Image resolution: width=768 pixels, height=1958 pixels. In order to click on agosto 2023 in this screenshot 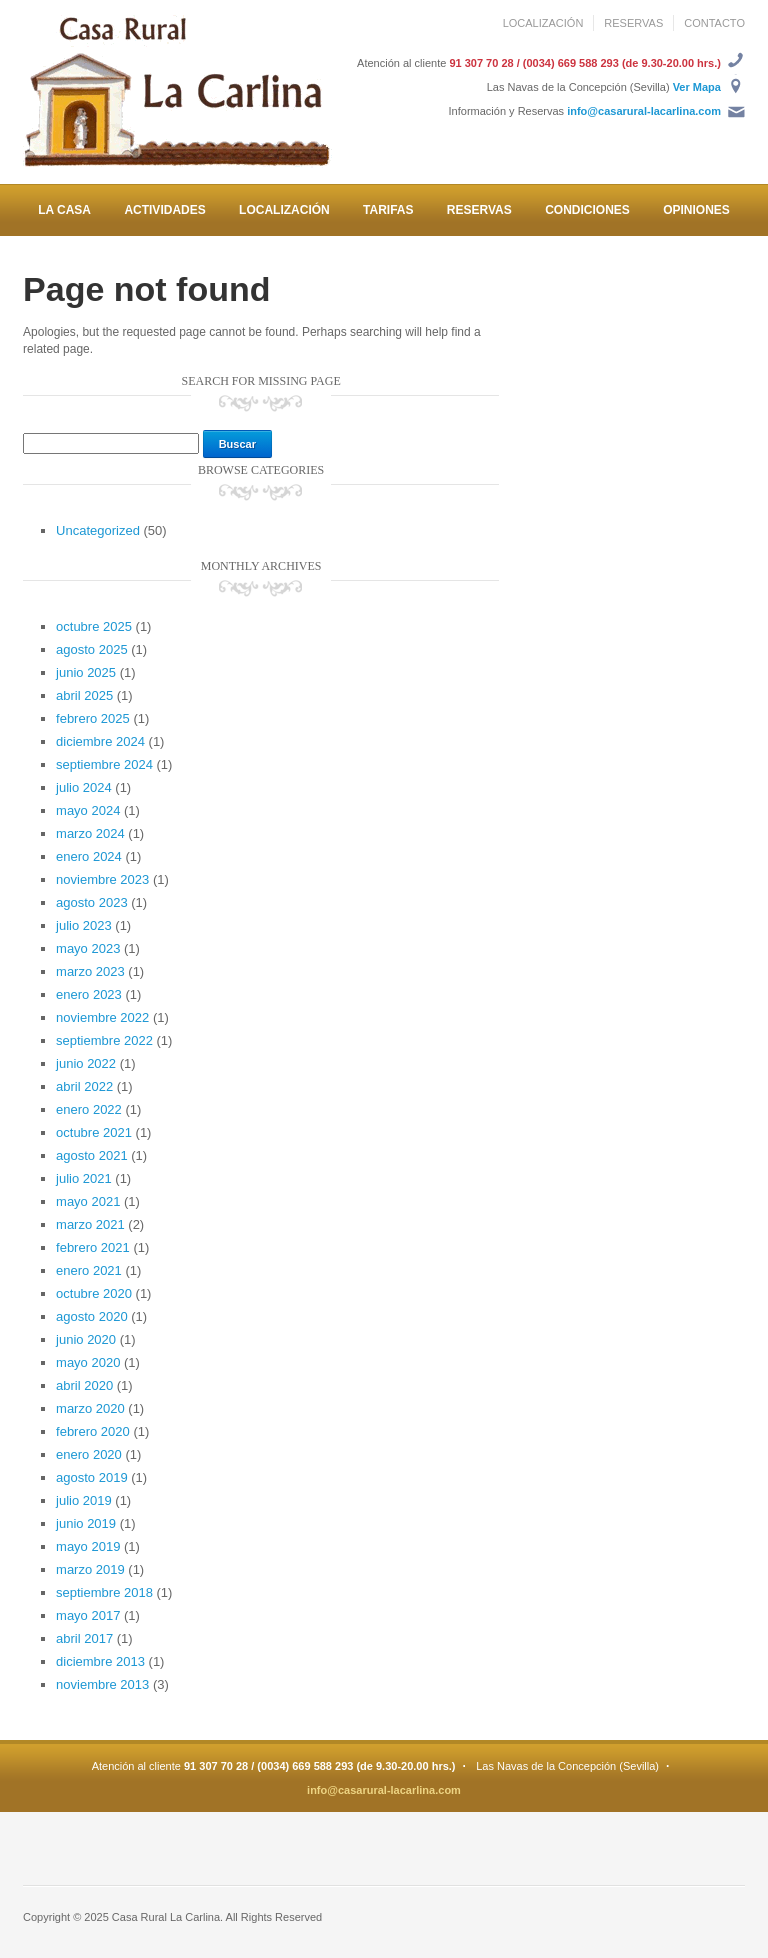, I will do `click(92, 902)`.